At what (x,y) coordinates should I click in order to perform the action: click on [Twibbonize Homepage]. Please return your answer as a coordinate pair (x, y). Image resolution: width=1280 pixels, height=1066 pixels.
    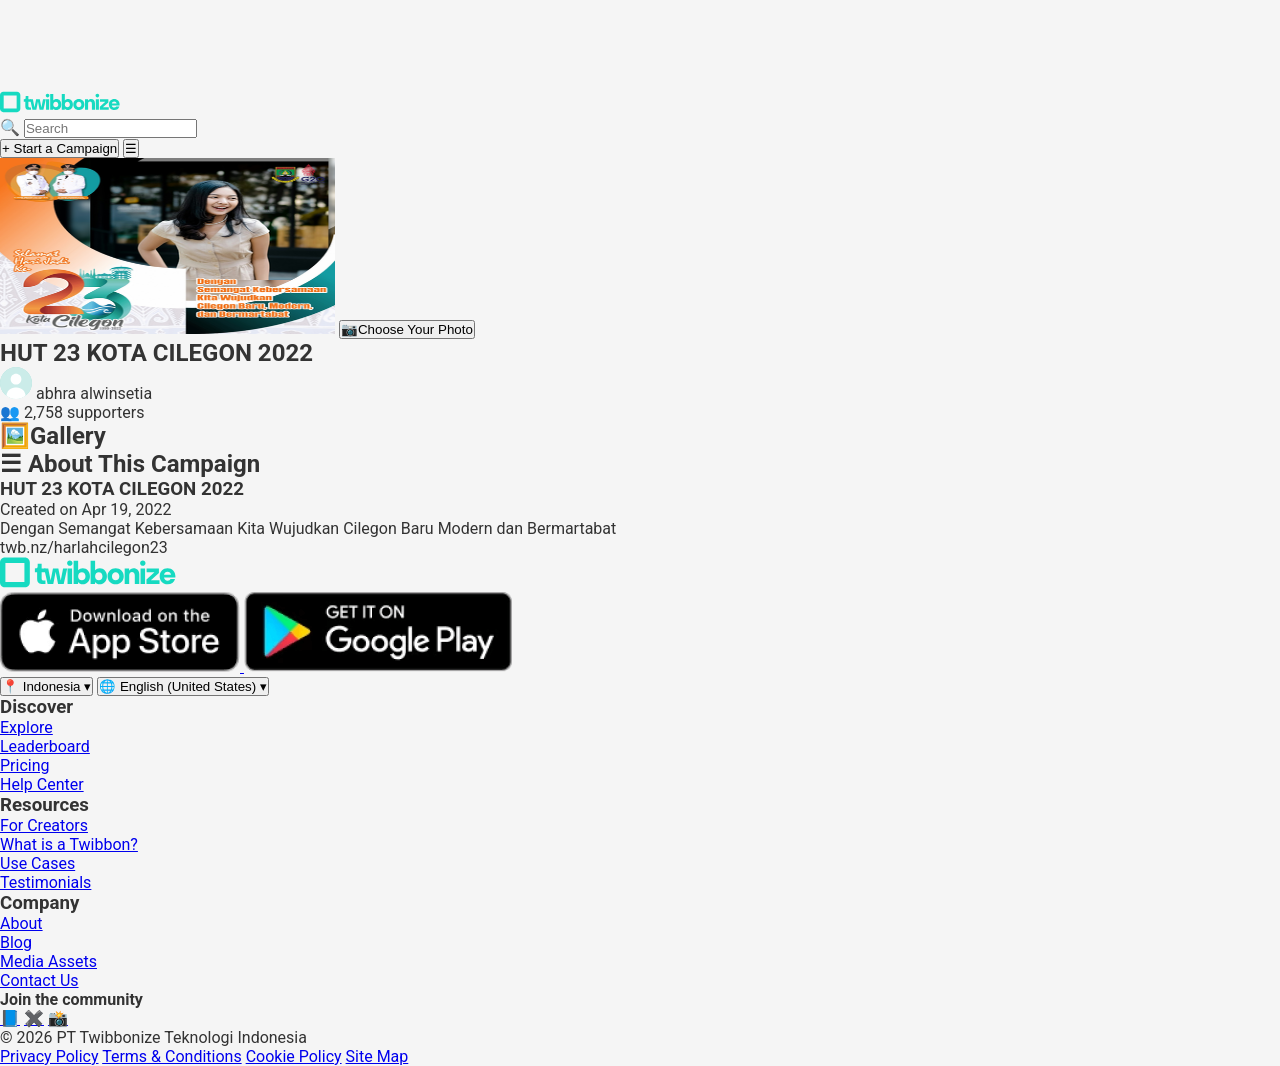
    Looking at the image, I should click on (60, 108).